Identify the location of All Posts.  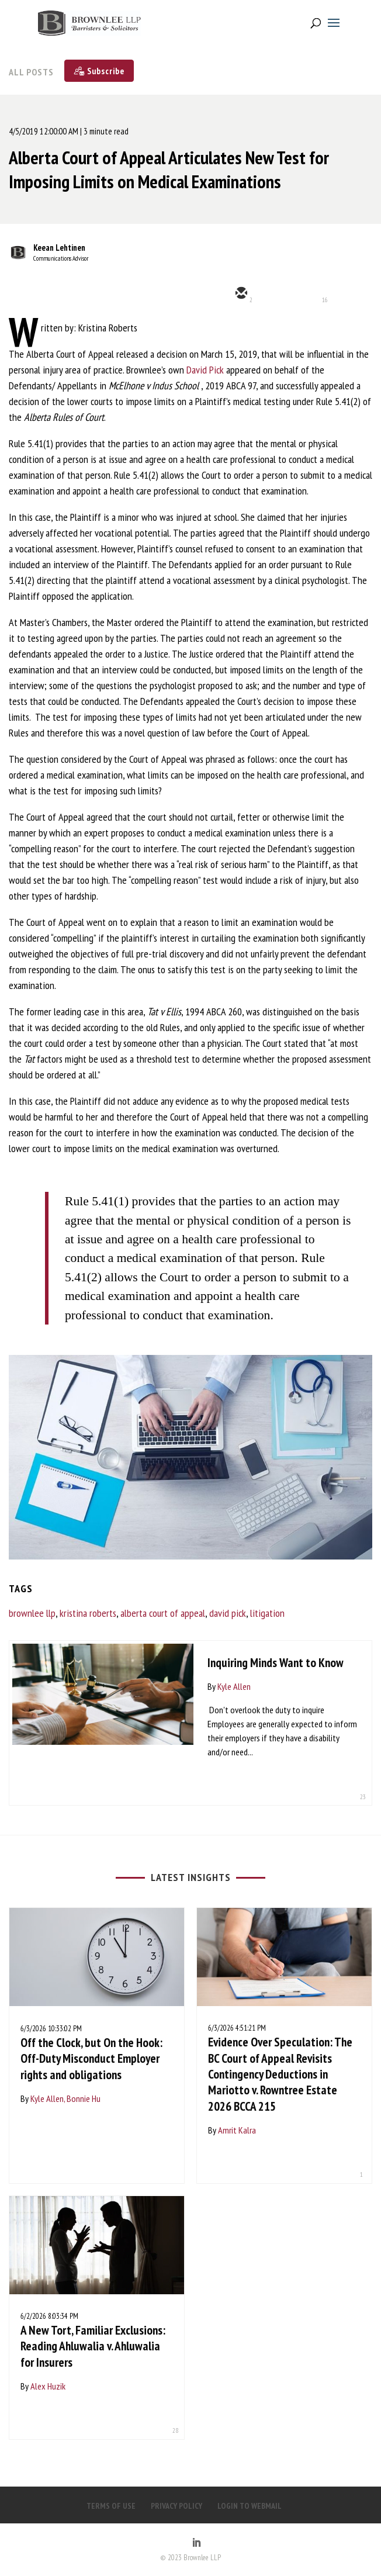
(31, 72).